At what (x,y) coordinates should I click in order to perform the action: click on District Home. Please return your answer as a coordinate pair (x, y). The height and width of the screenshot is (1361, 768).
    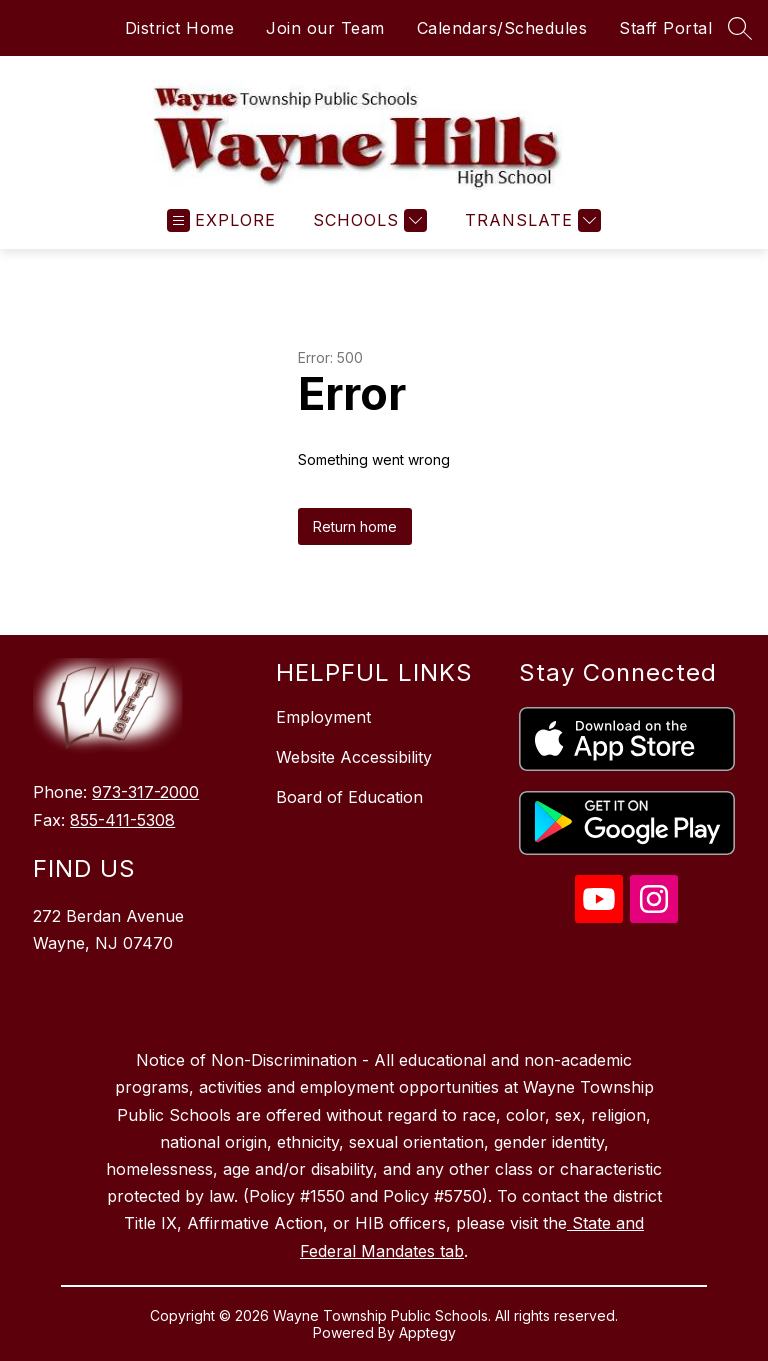
    Looking at the image, I should click on (180, 28).